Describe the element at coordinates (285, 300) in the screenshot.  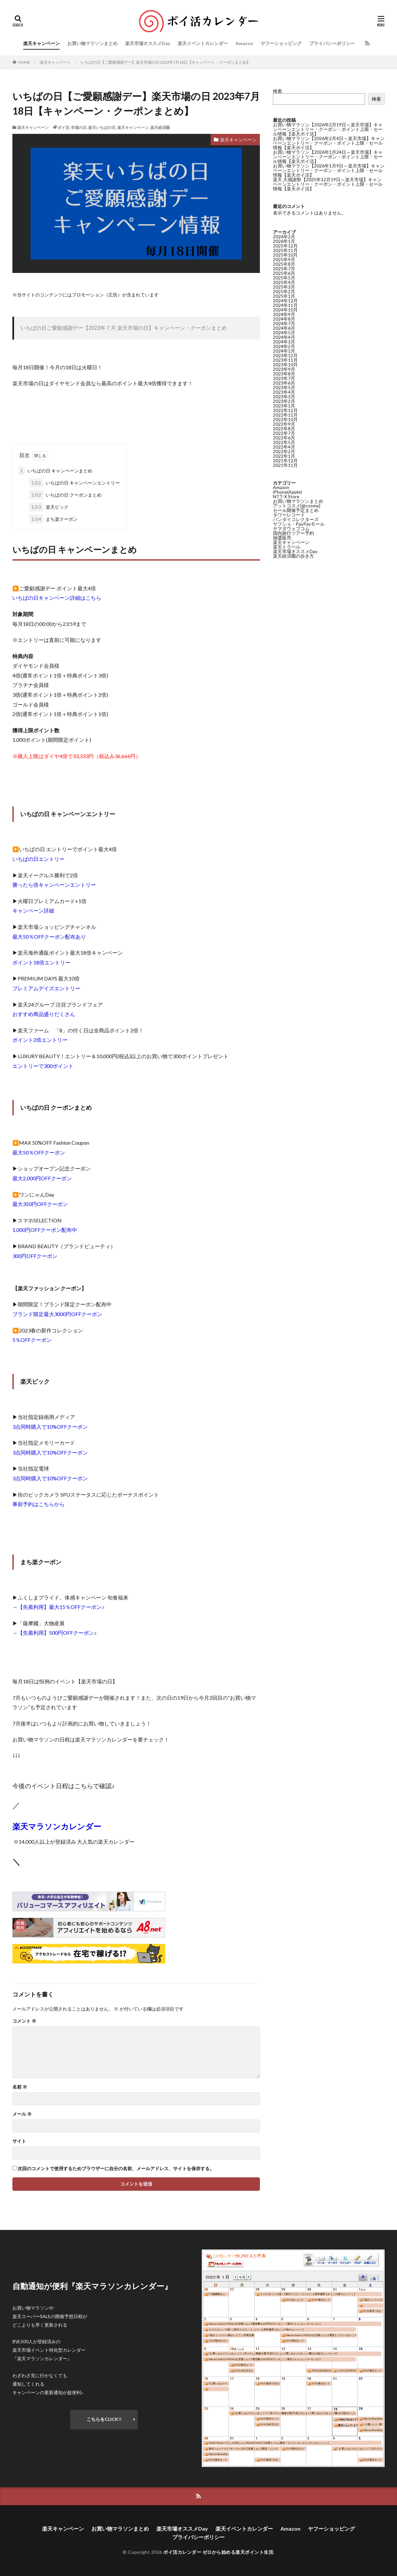
I see `2024年12月` at that location.